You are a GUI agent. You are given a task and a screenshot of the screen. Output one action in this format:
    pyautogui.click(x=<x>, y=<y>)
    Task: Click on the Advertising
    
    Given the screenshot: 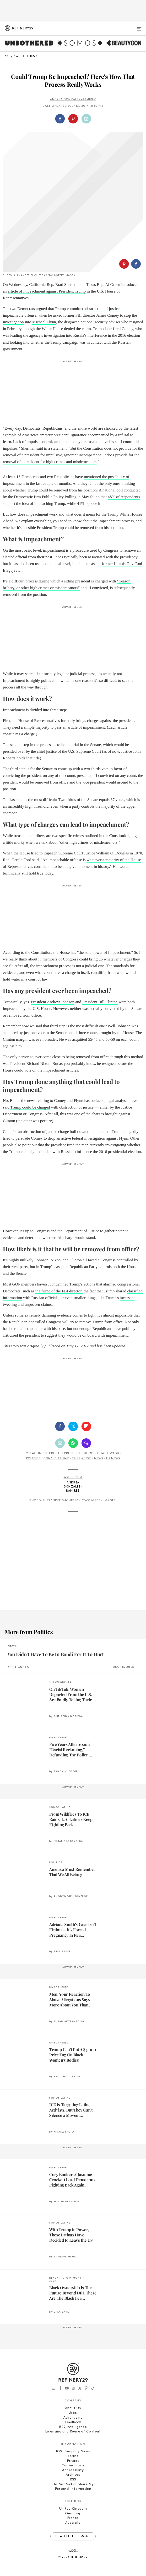 What is the action you would take?
    pyautogui.click(x=73, y=2418)
    